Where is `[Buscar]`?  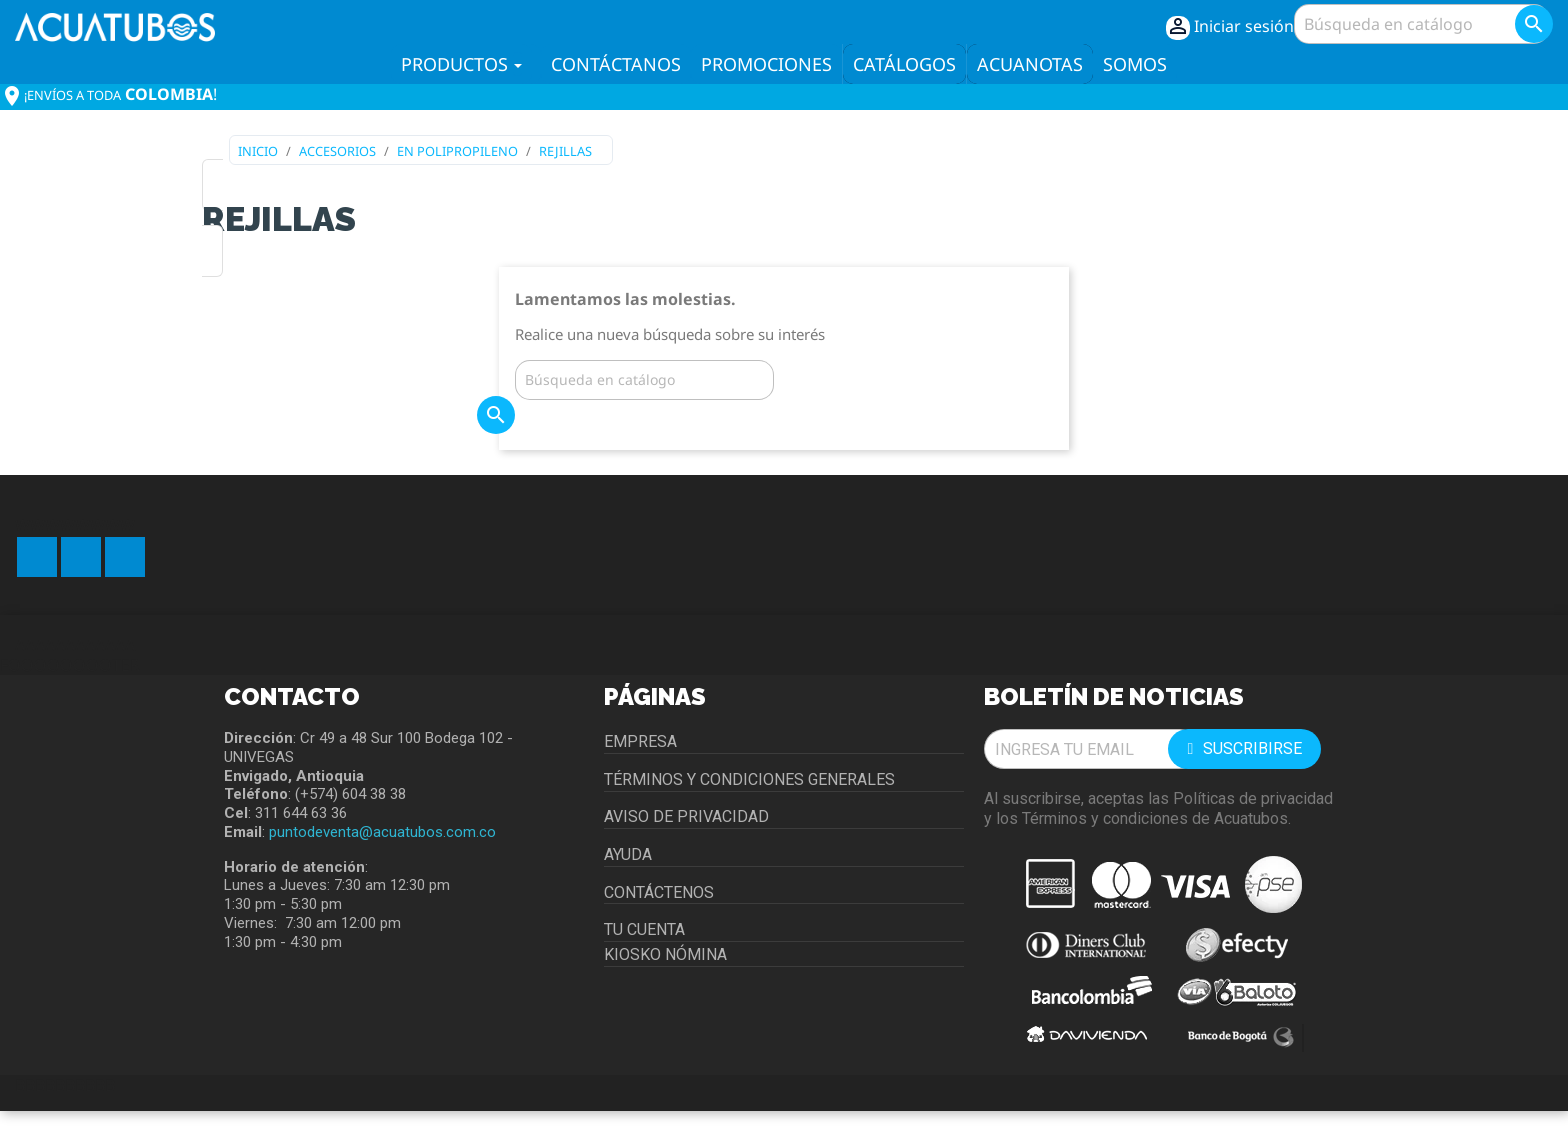
[Buscar] is located at coordinates (1421, 24).